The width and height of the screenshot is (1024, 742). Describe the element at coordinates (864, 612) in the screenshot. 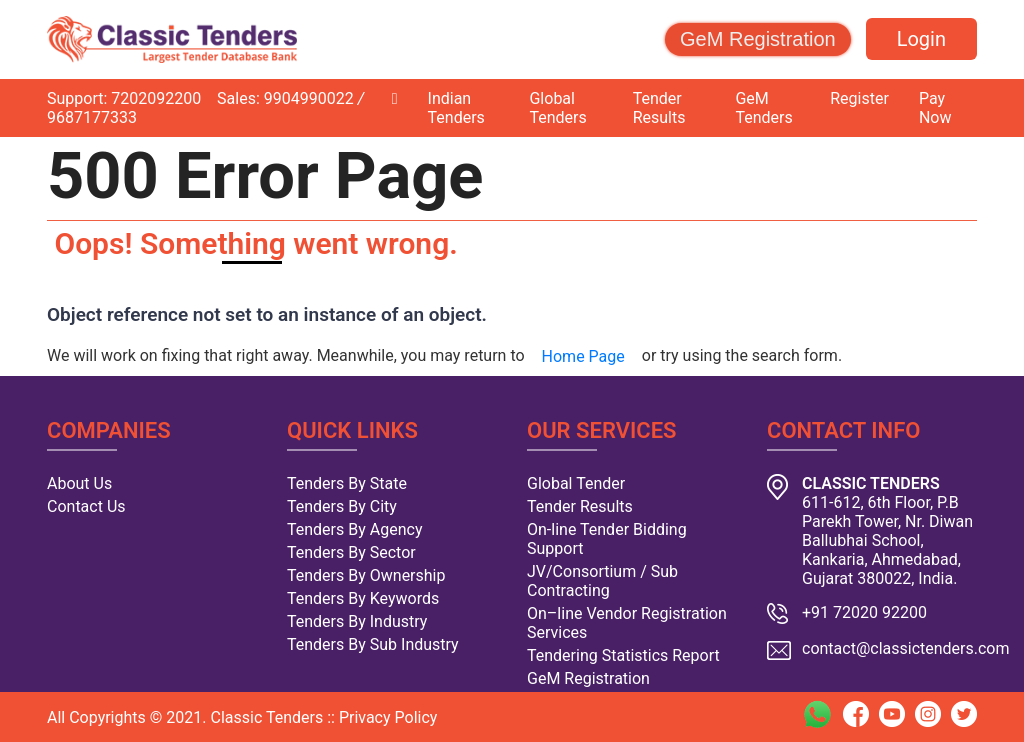

I see `+91 72020 92200` at that location.